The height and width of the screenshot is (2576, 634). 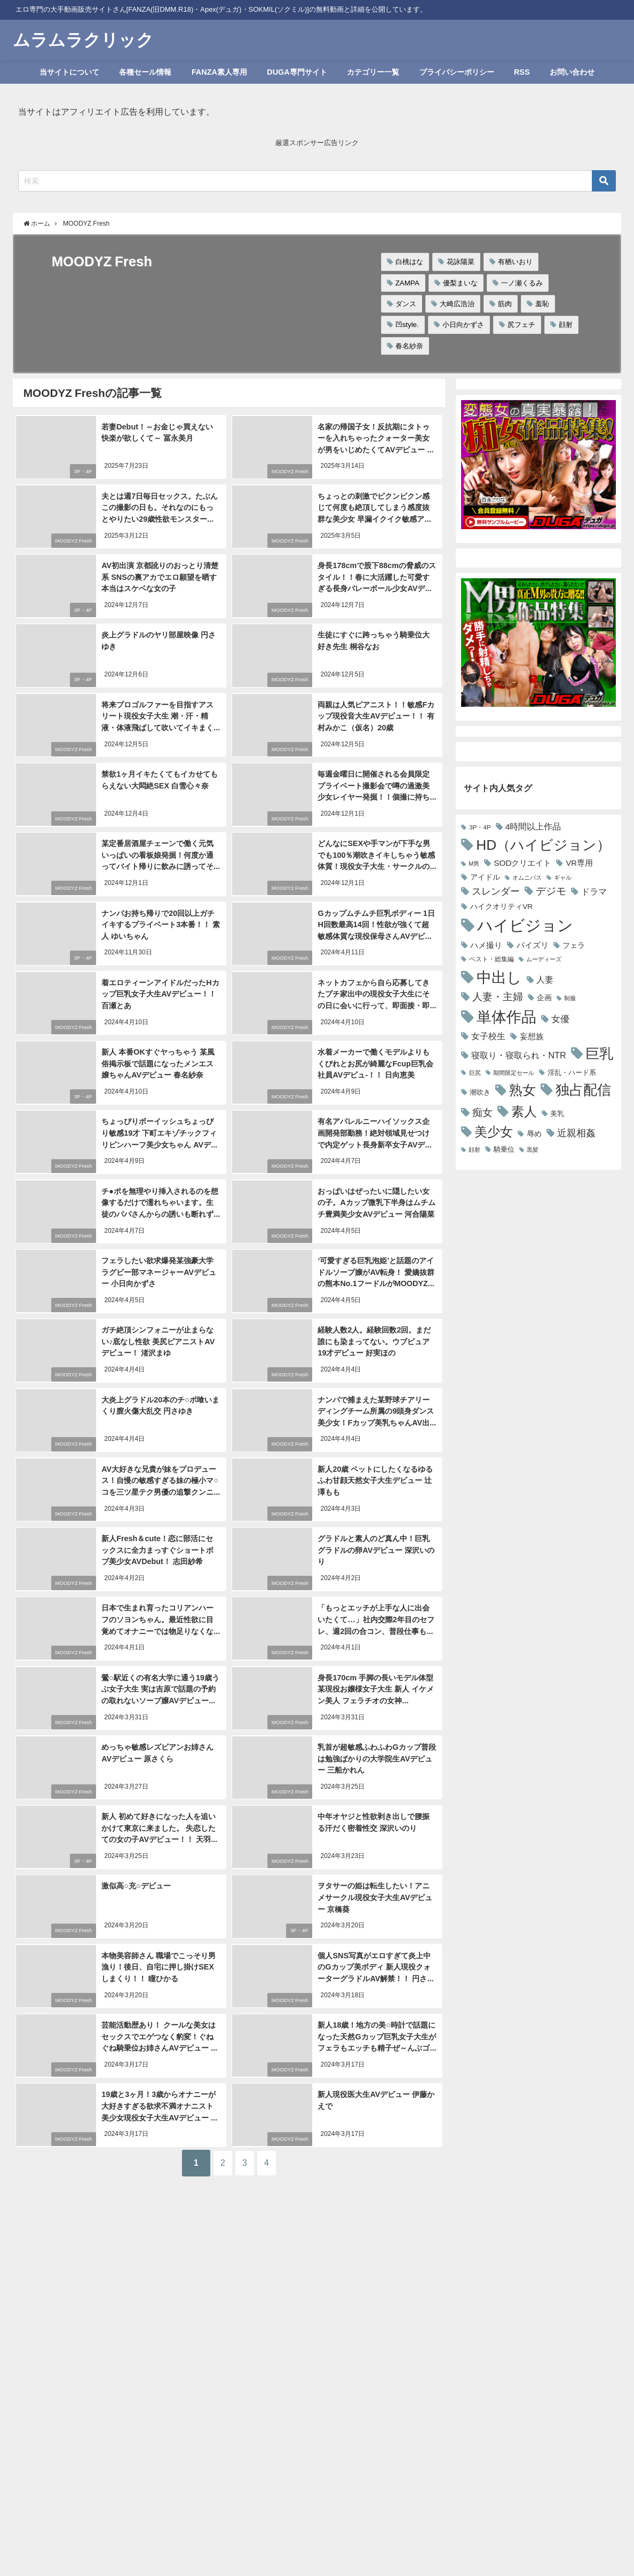 What do you see at coordinates (160, 1338) in the screenshot?
I see `ガチ絶頂シンフォニーが止まらない♪底なし性欲 美尻ピアニストAVデビュー！ 渚沢まゆ` at bounding box center [160, 1338].